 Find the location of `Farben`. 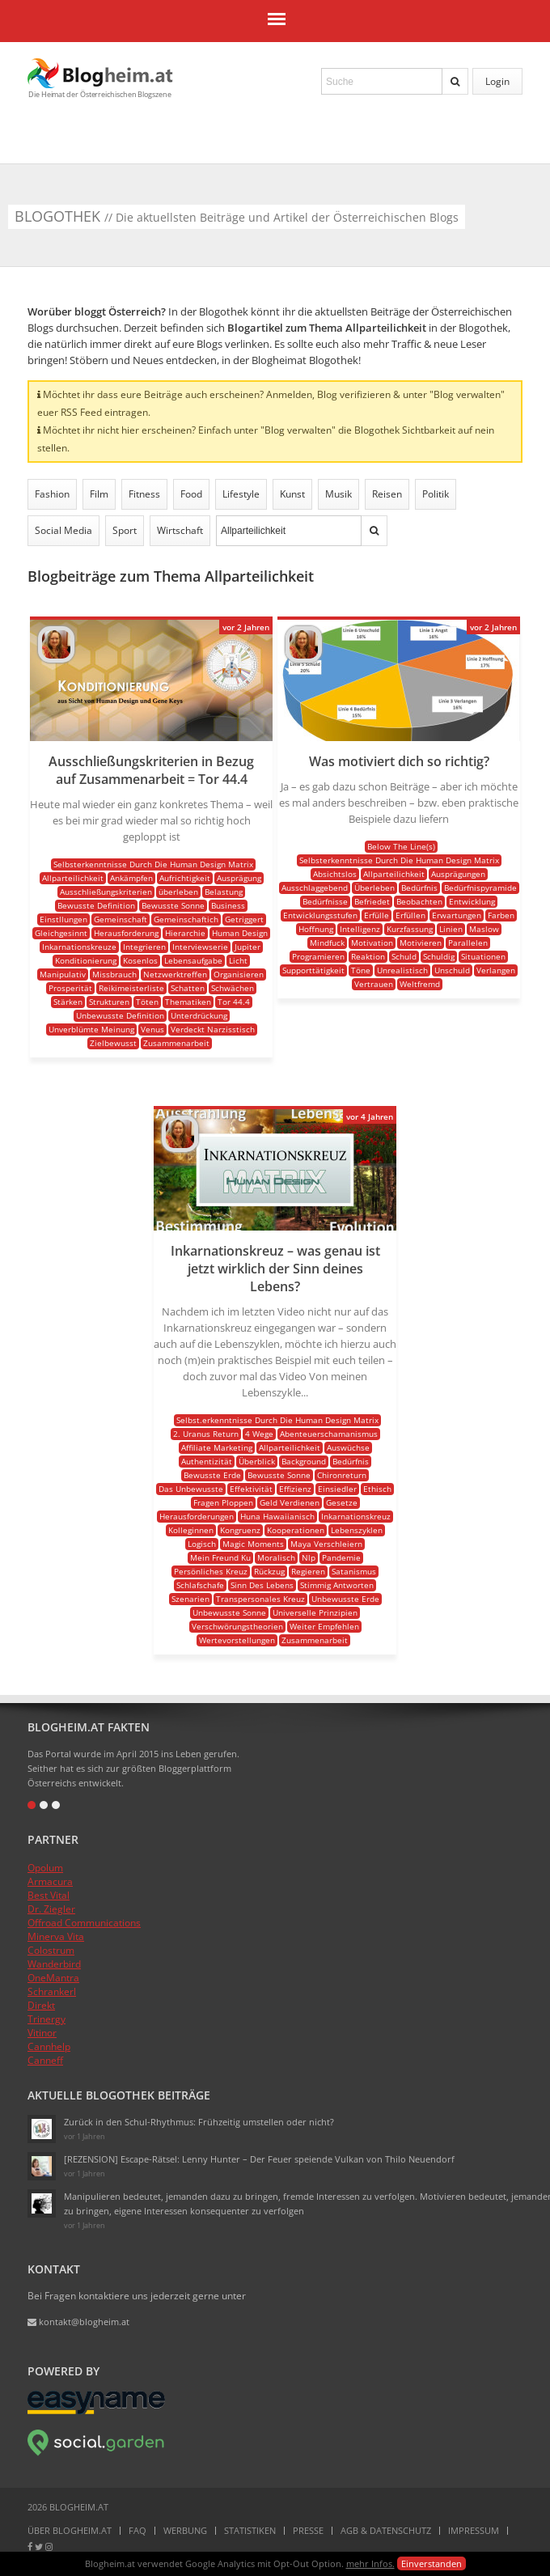

Farben is located at coordinates (501, 915).